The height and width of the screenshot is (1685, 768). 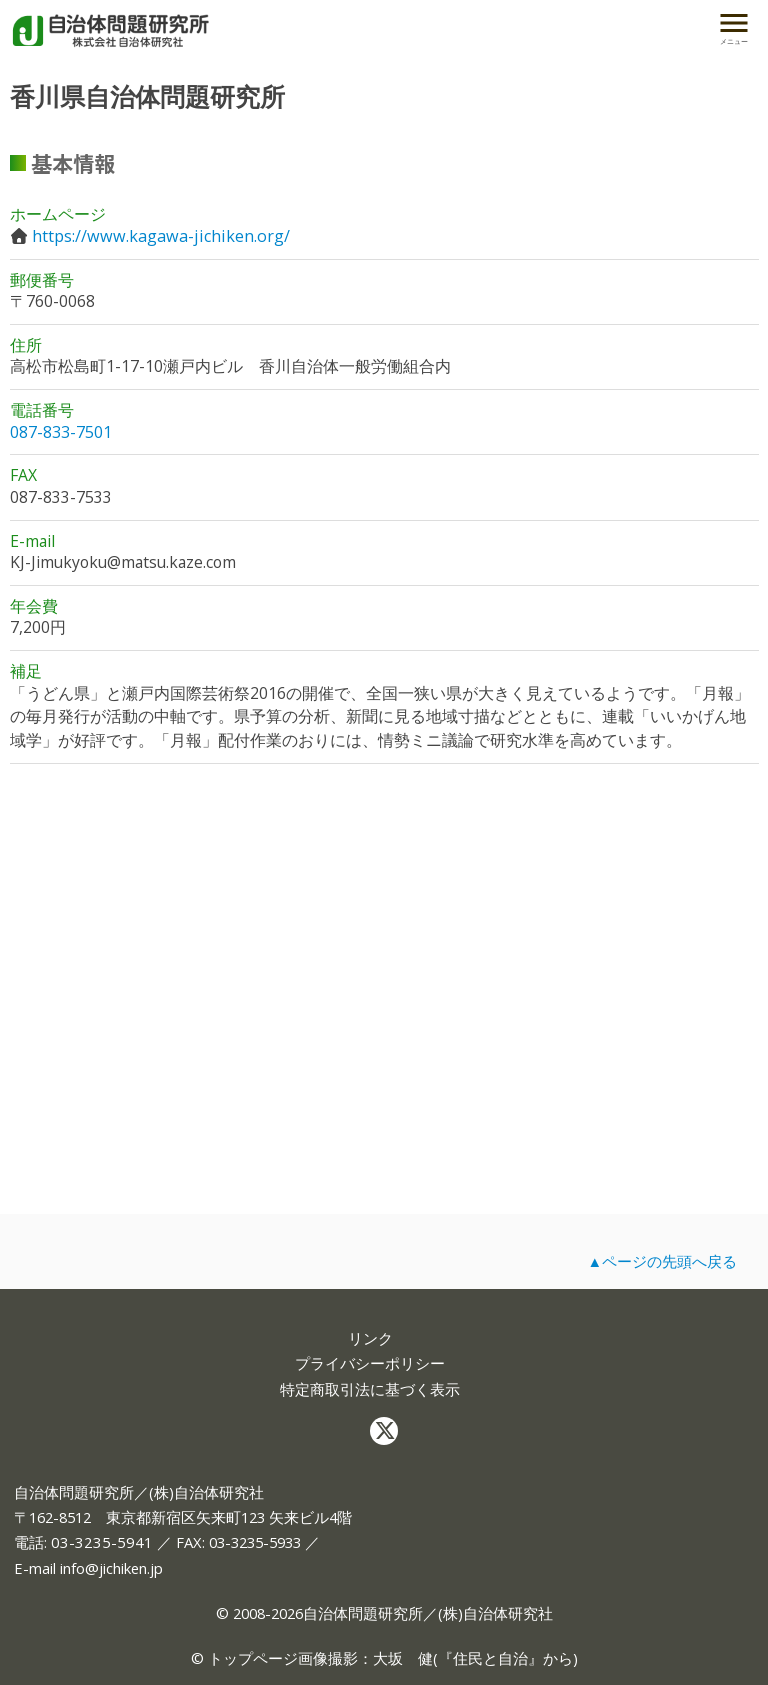 What do you see at coordinates (370, 1338) in the screenshot?
I see `リンク` at bounding box center [370, 1338].